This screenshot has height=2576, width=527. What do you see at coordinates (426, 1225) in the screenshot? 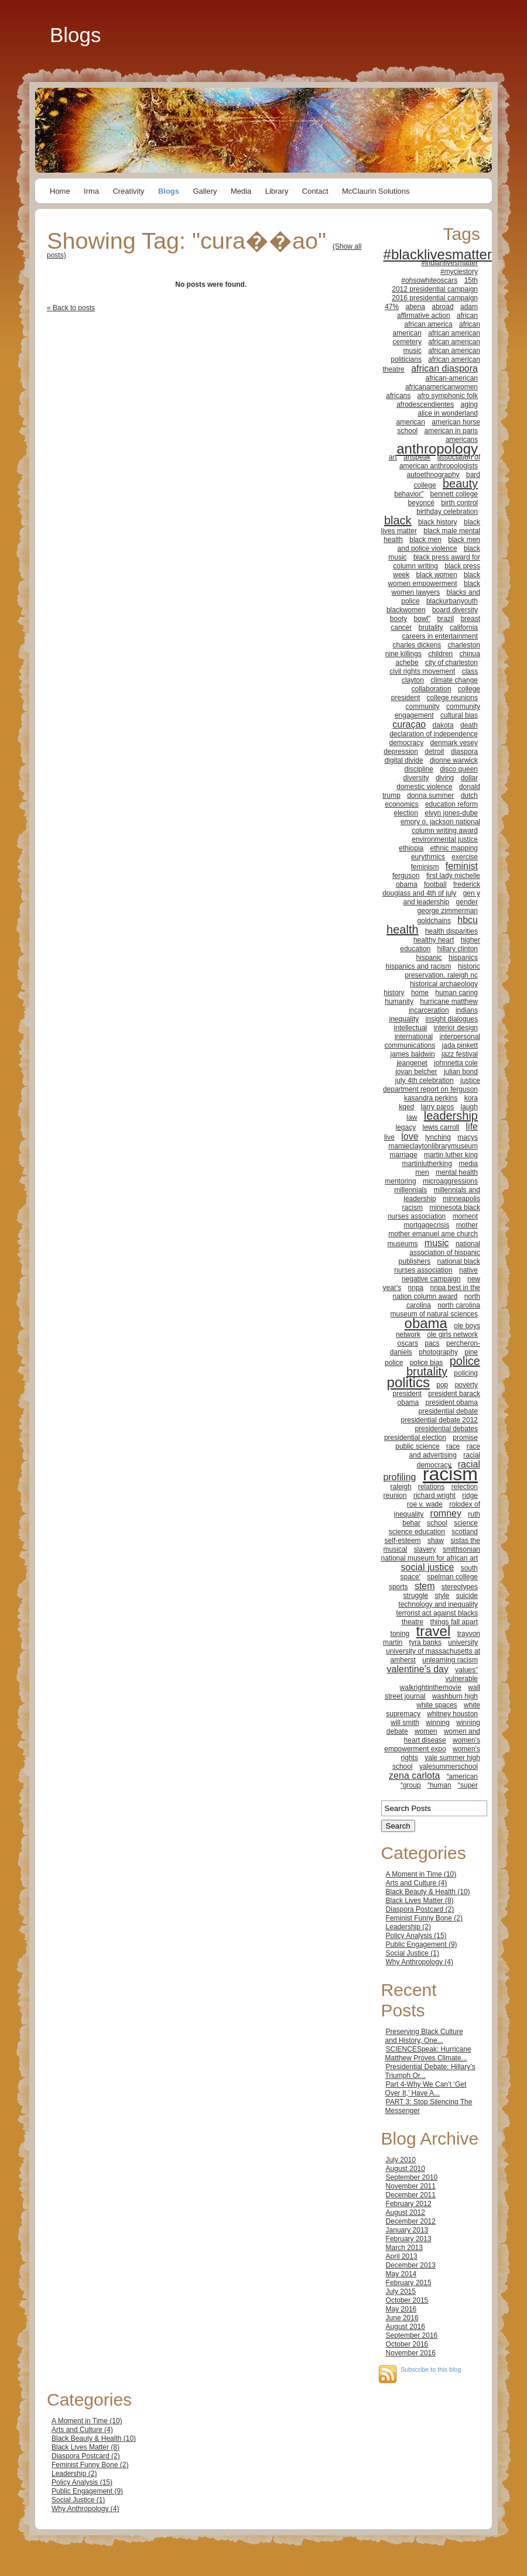
I see `mortgagecrisis` at bounding box center [426, 1225].